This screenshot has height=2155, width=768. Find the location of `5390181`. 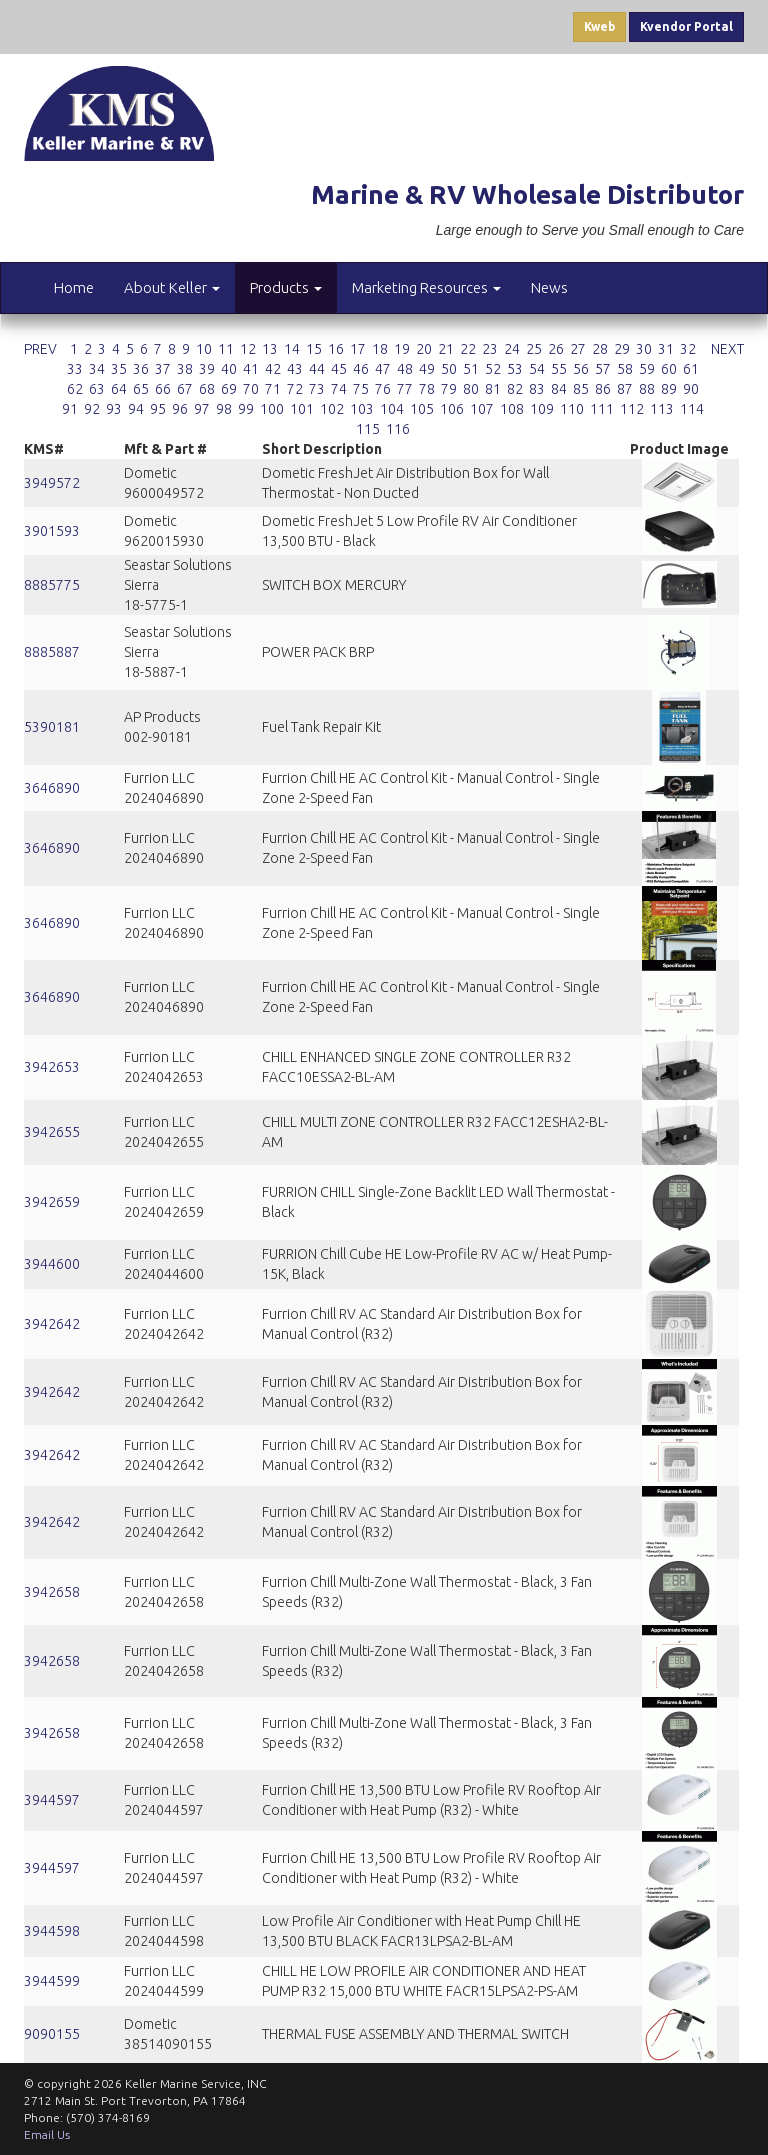

5390181 is located at coordinates (52, 727).